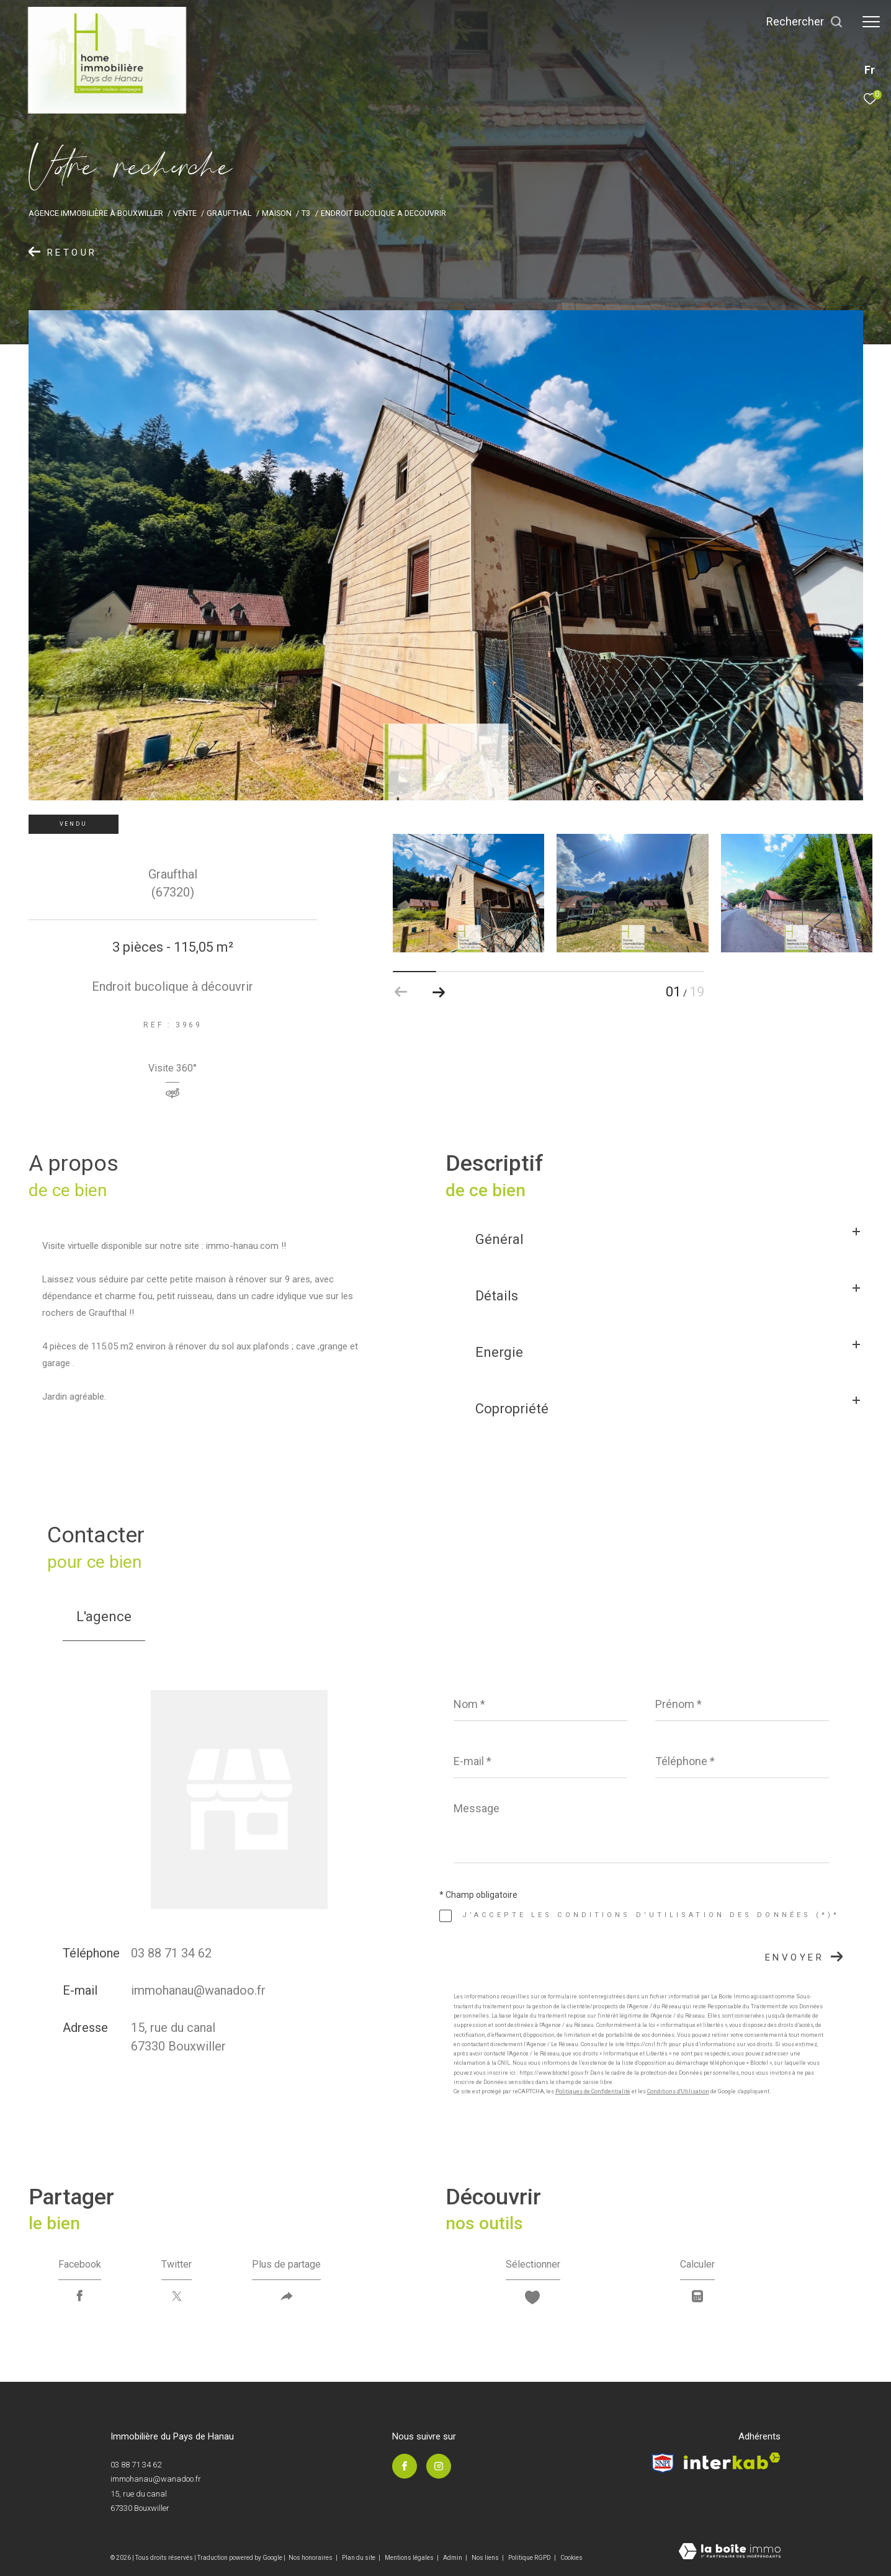 This screenshot has width=891, height=2576. I want to click on [Ouvrir le menu], so click(871, 21).